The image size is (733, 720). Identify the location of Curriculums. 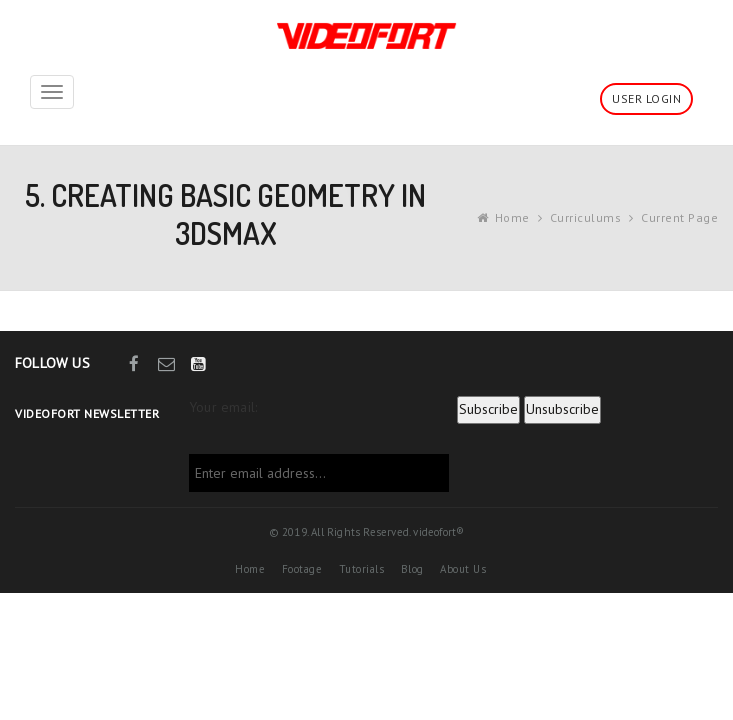
(586, 217).